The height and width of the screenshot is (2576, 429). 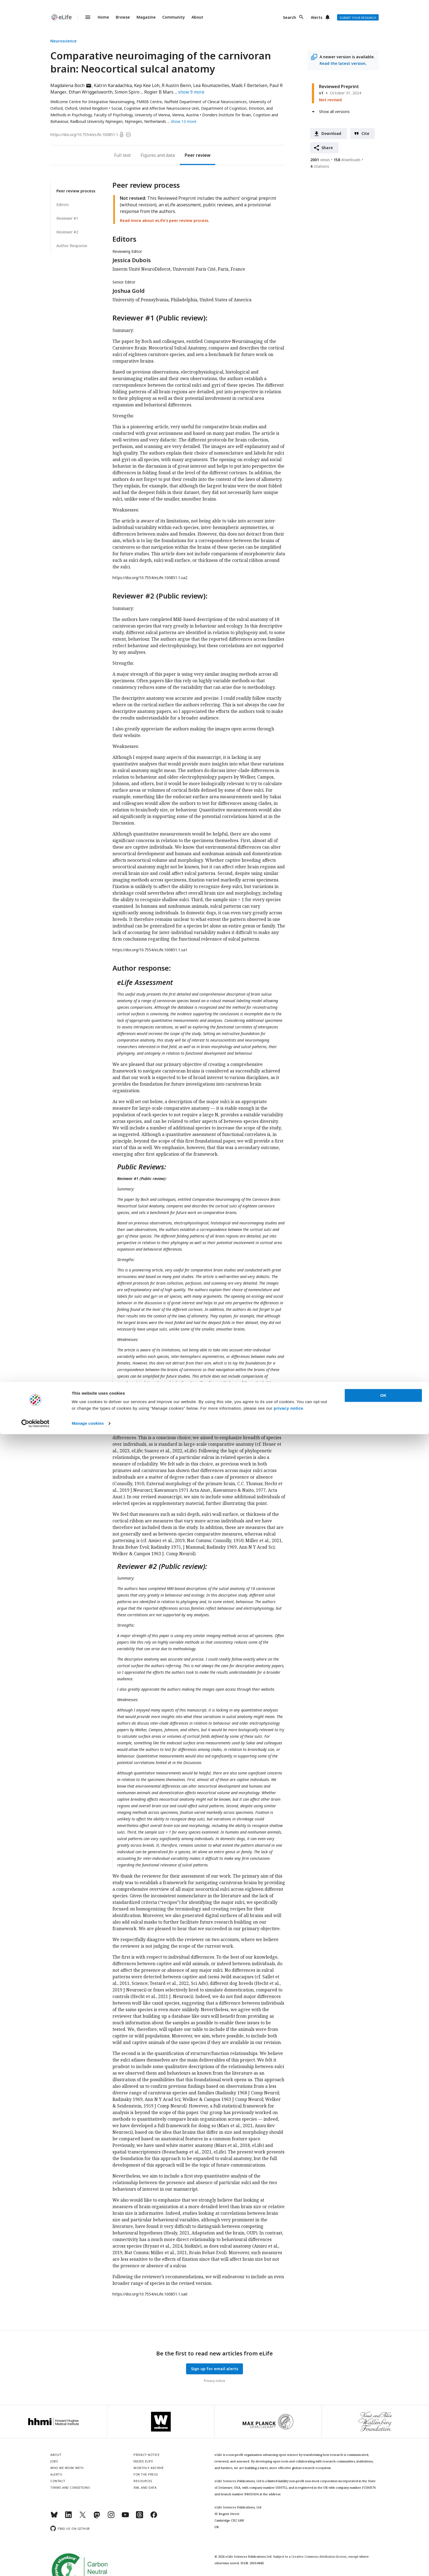 What do you see at coordinates (249, 85) in the screenshot?
I see `Mads F Bertelsen` at bounding box center [249, 85].